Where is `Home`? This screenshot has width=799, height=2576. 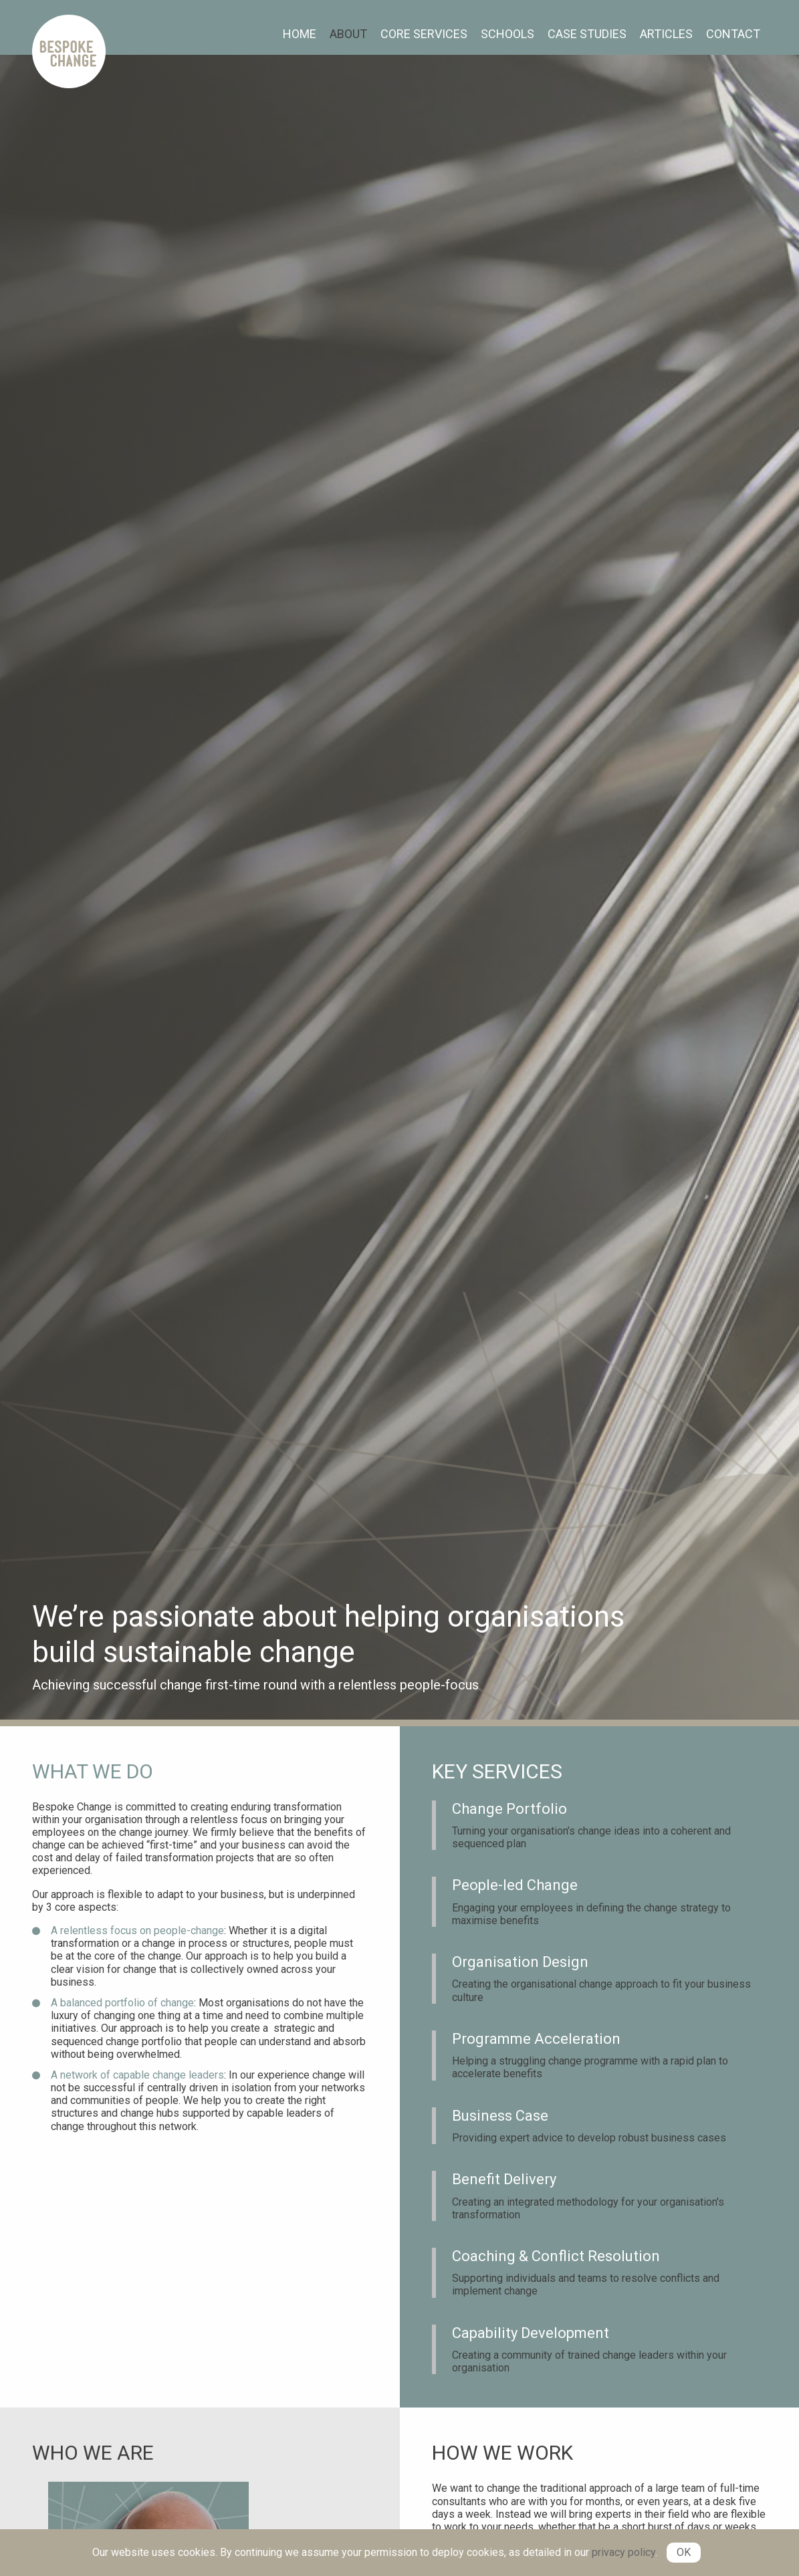 Home is located at coordinates (299, 34).